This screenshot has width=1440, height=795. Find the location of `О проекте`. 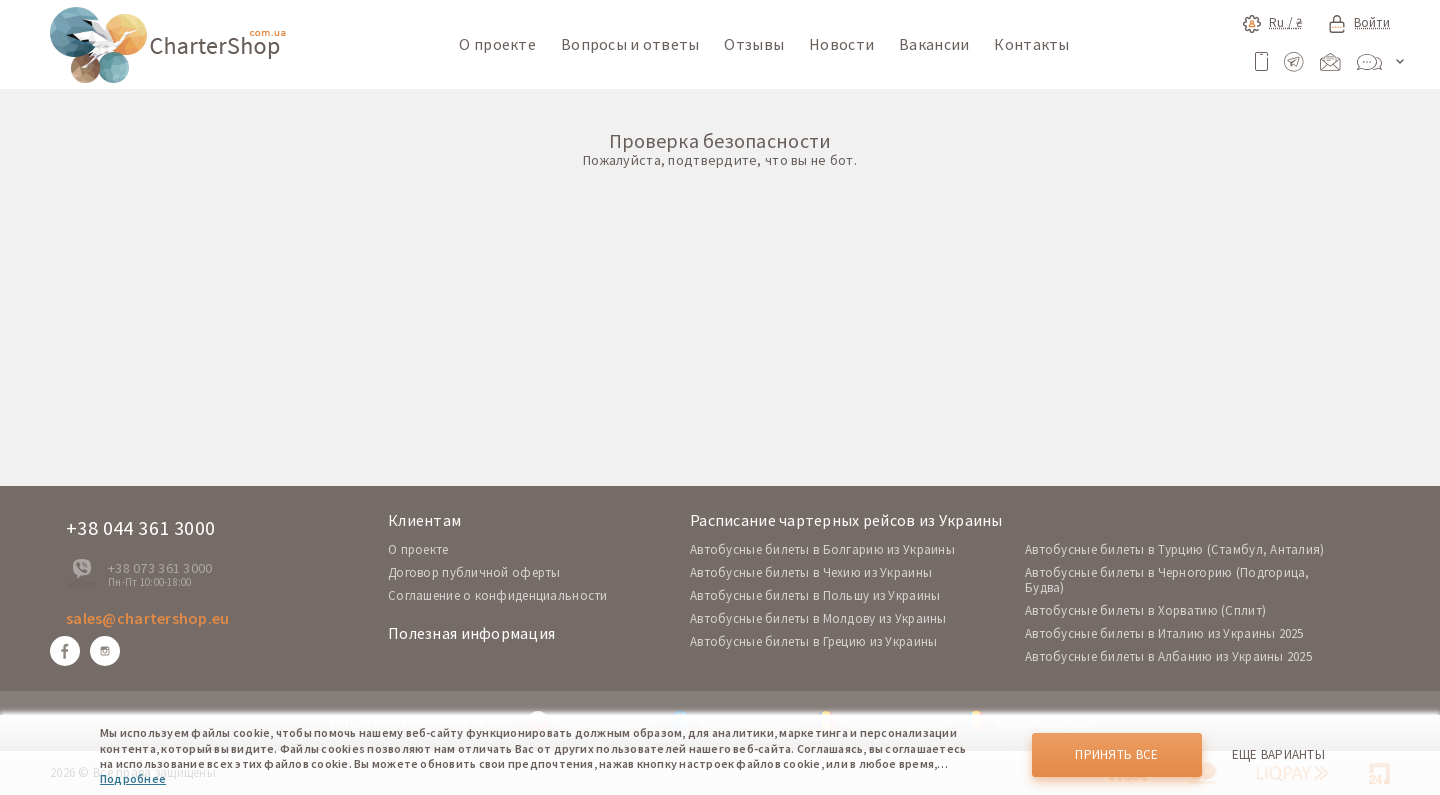

О проекте is located at coordinates (497, 44).